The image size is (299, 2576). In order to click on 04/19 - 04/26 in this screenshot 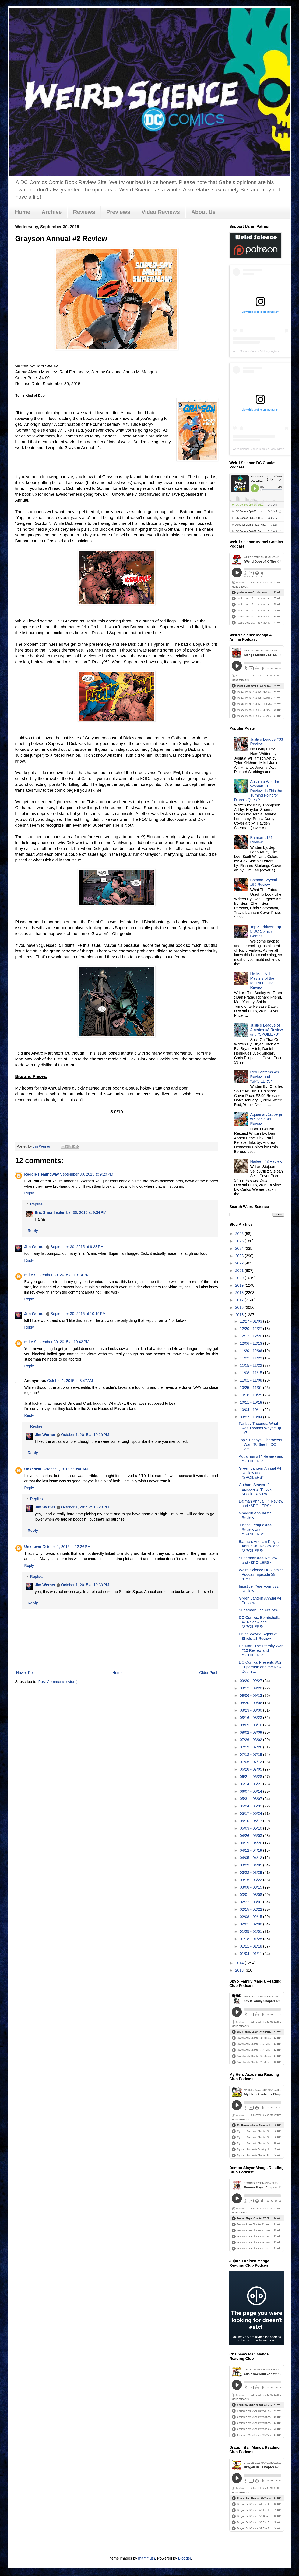, I will do `click(251, 1843)`.